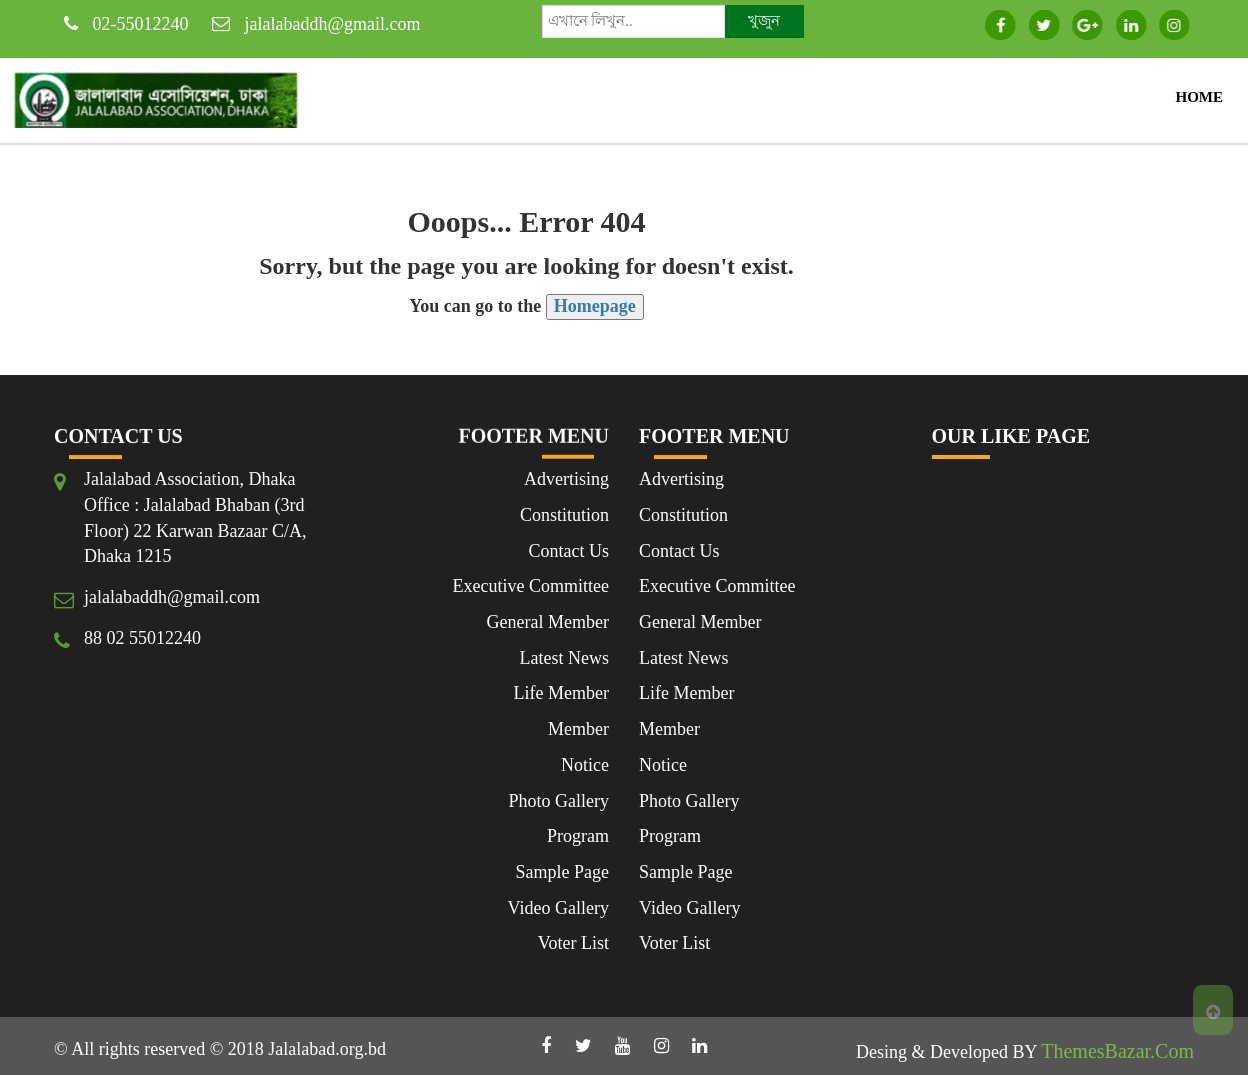 The height and width of the screenshot is (1075, 1248). Describe the element at coordinates (558, 908) in the screenshot. I see `Video Gallery` at that location.